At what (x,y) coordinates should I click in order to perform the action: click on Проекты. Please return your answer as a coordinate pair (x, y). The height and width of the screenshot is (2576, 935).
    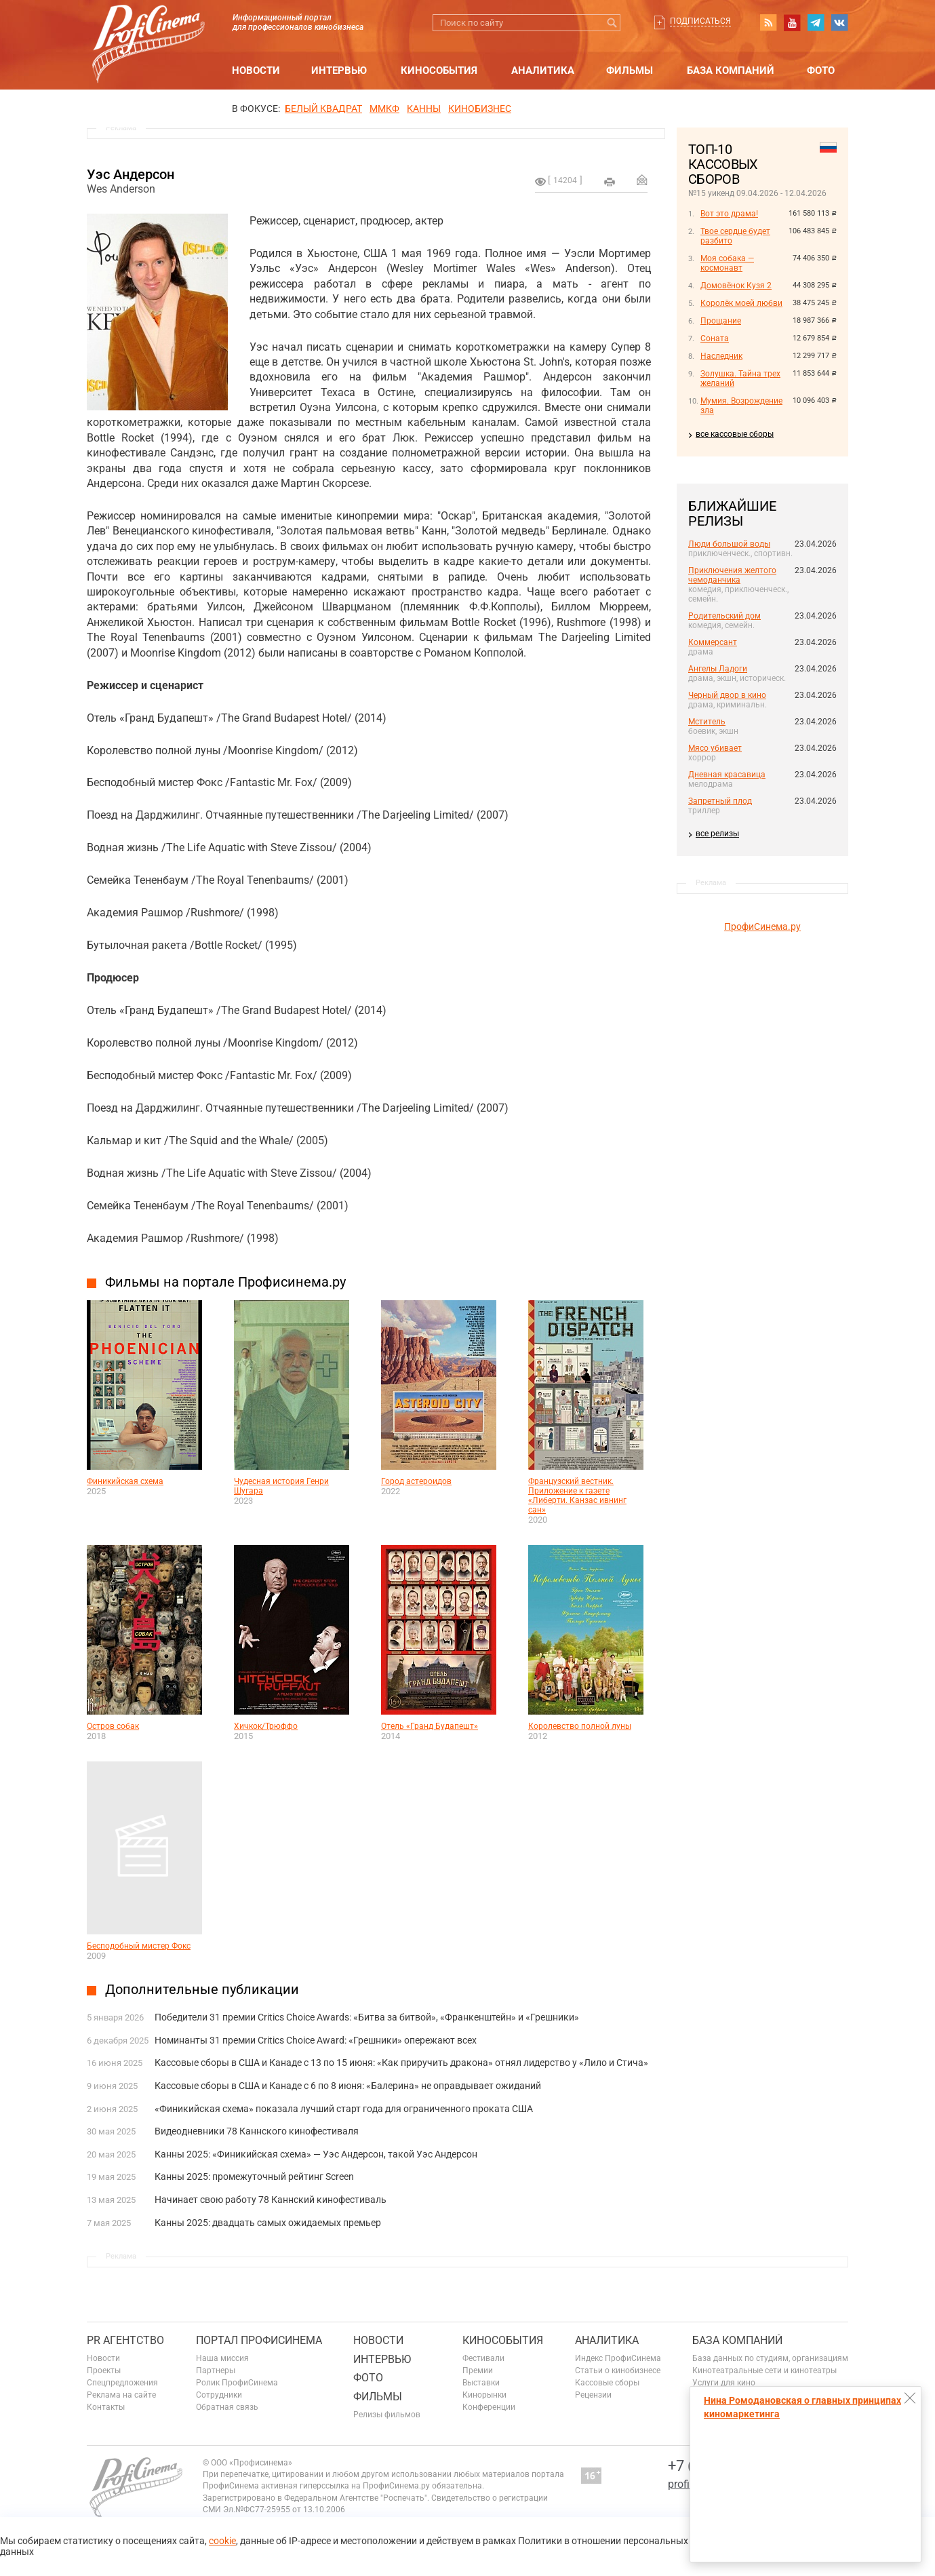
    Looking at the image, I should click on (104, 2370).